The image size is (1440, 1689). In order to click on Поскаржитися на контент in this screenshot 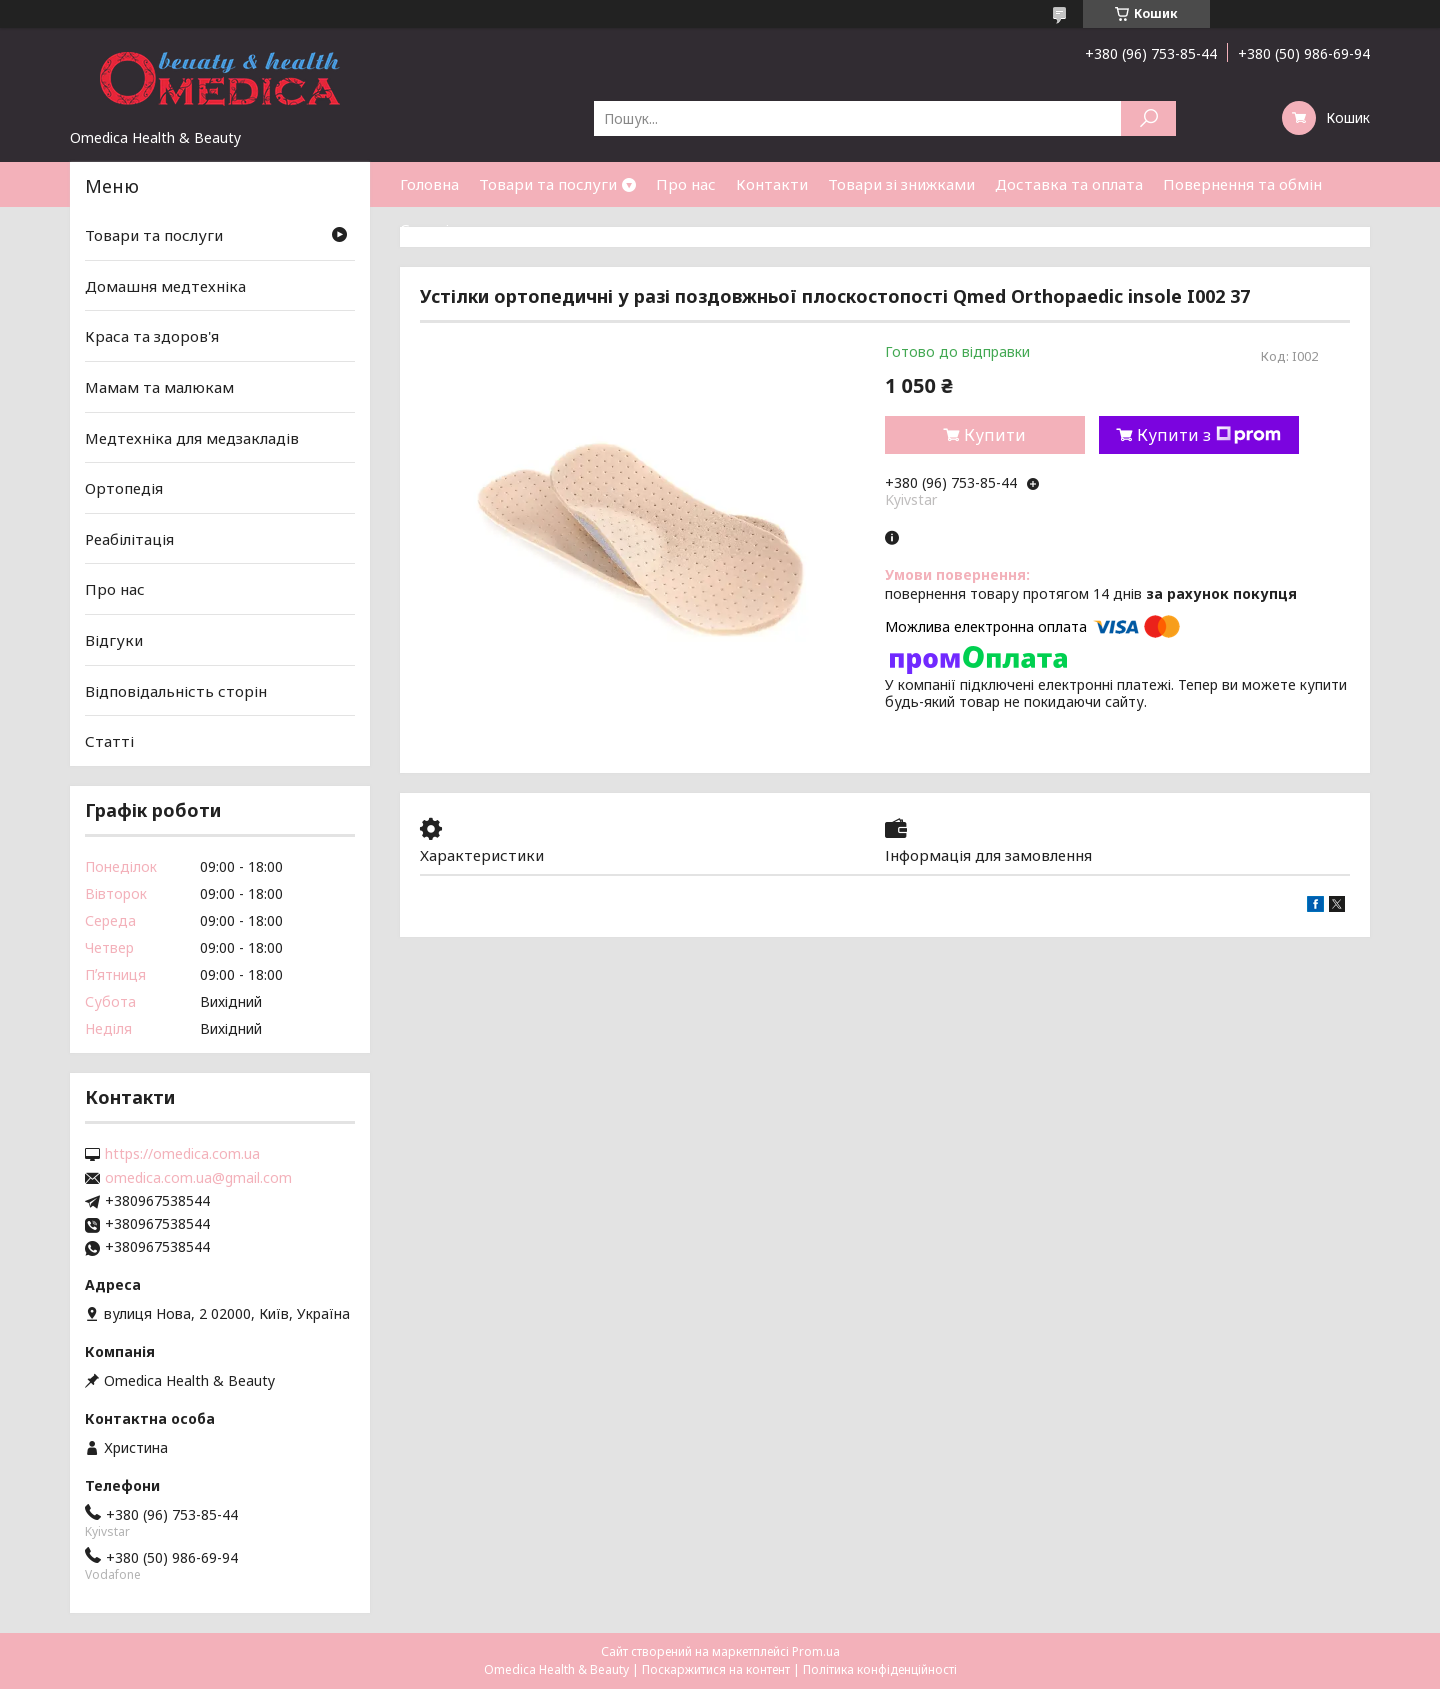, I will do `click(716, 1669)`.